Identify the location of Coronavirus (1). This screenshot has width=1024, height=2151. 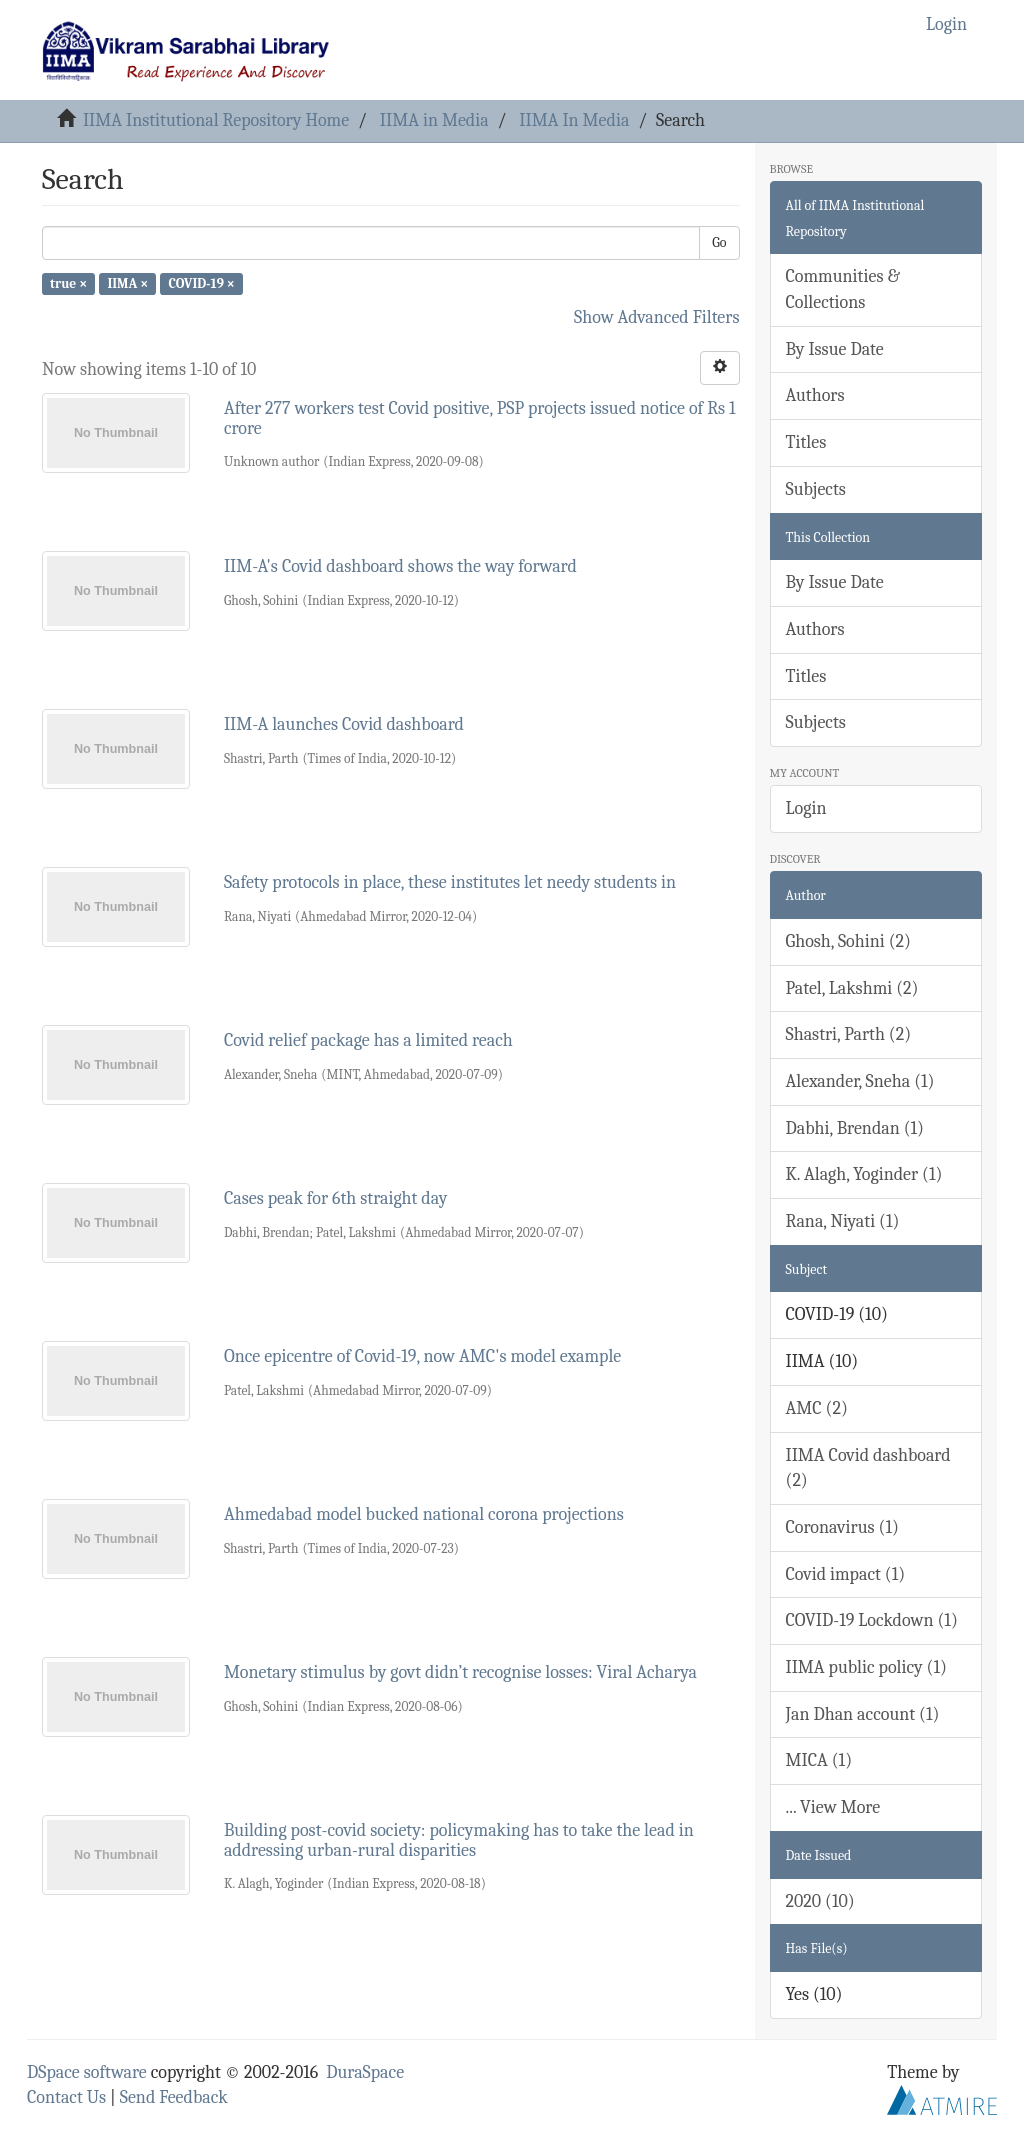
(842, 1527).